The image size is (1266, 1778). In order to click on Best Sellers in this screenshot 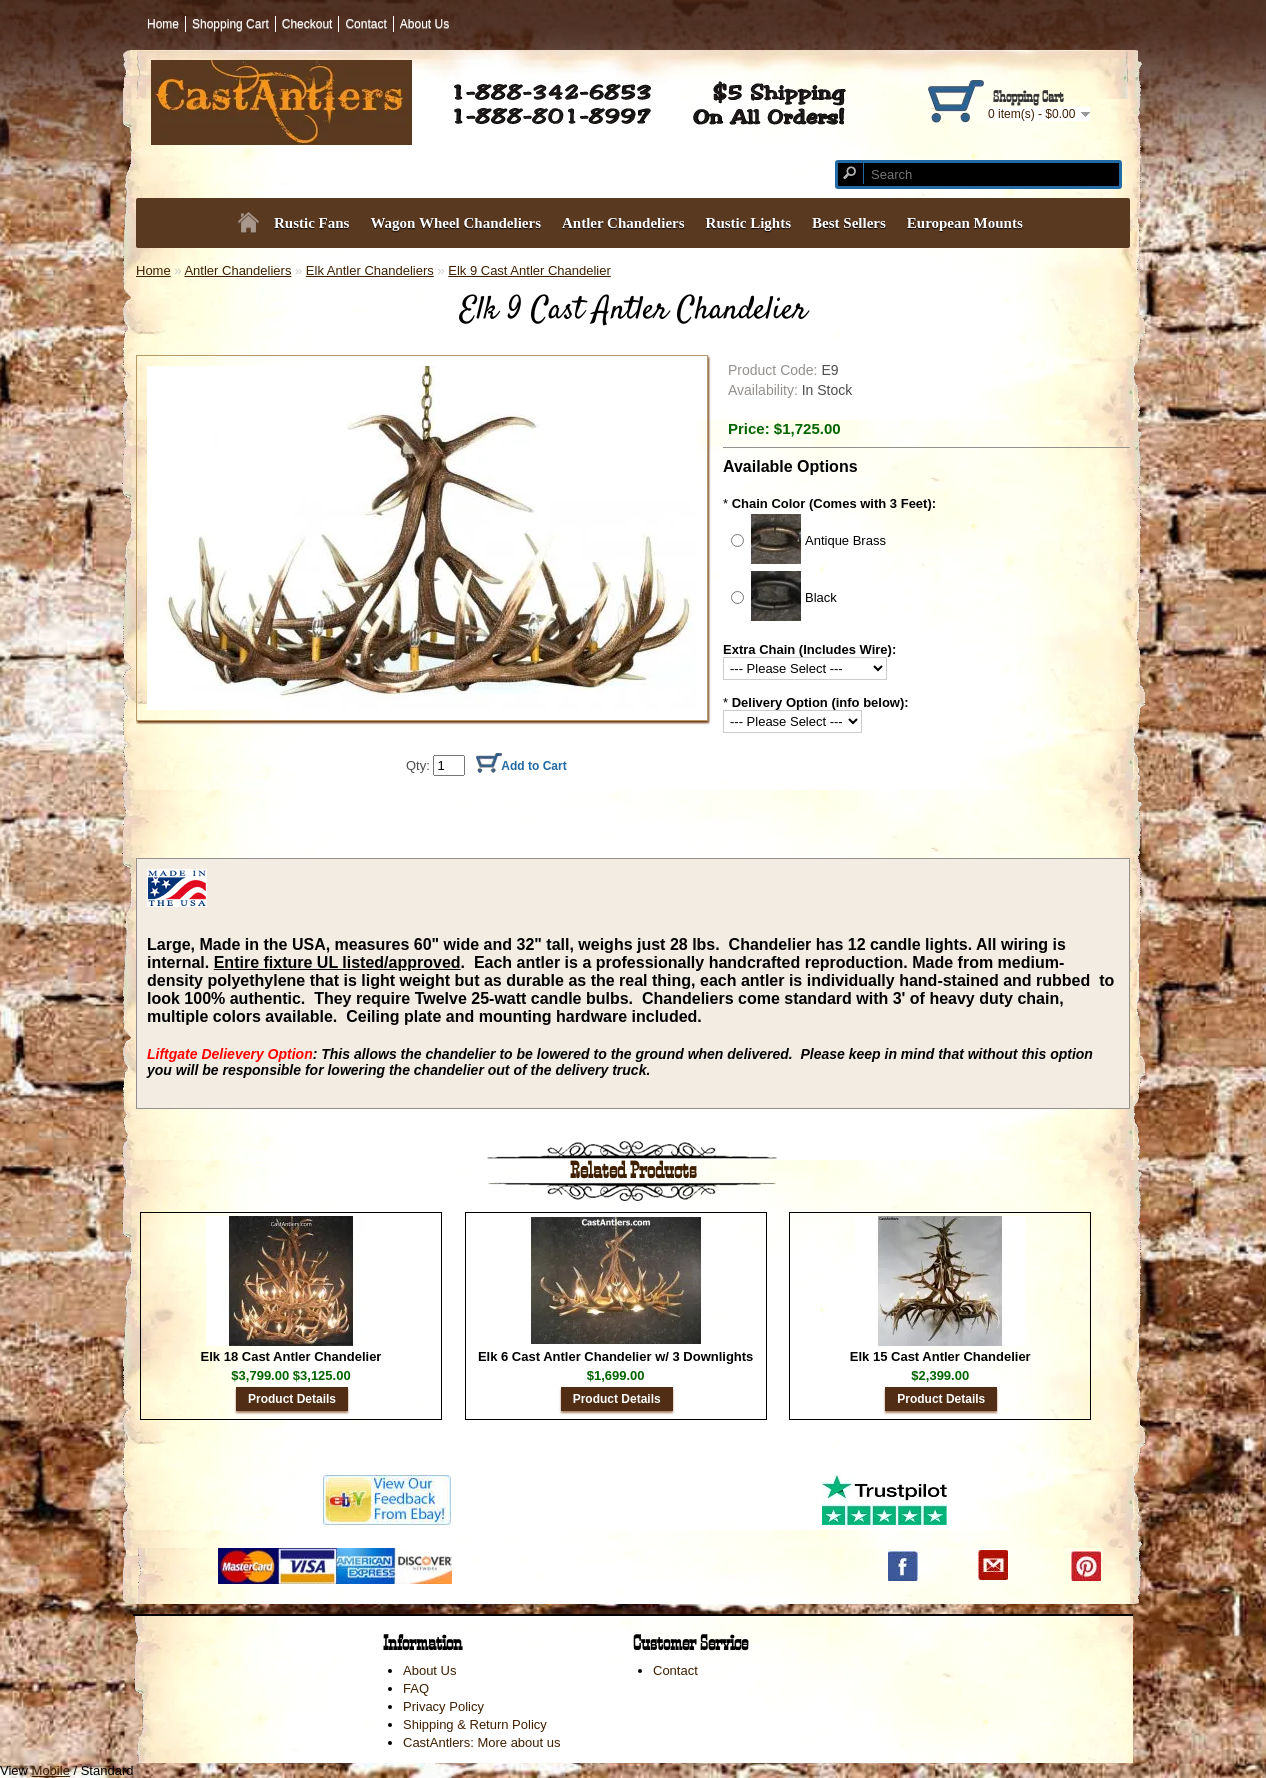, I will do `click(849, 223)`.